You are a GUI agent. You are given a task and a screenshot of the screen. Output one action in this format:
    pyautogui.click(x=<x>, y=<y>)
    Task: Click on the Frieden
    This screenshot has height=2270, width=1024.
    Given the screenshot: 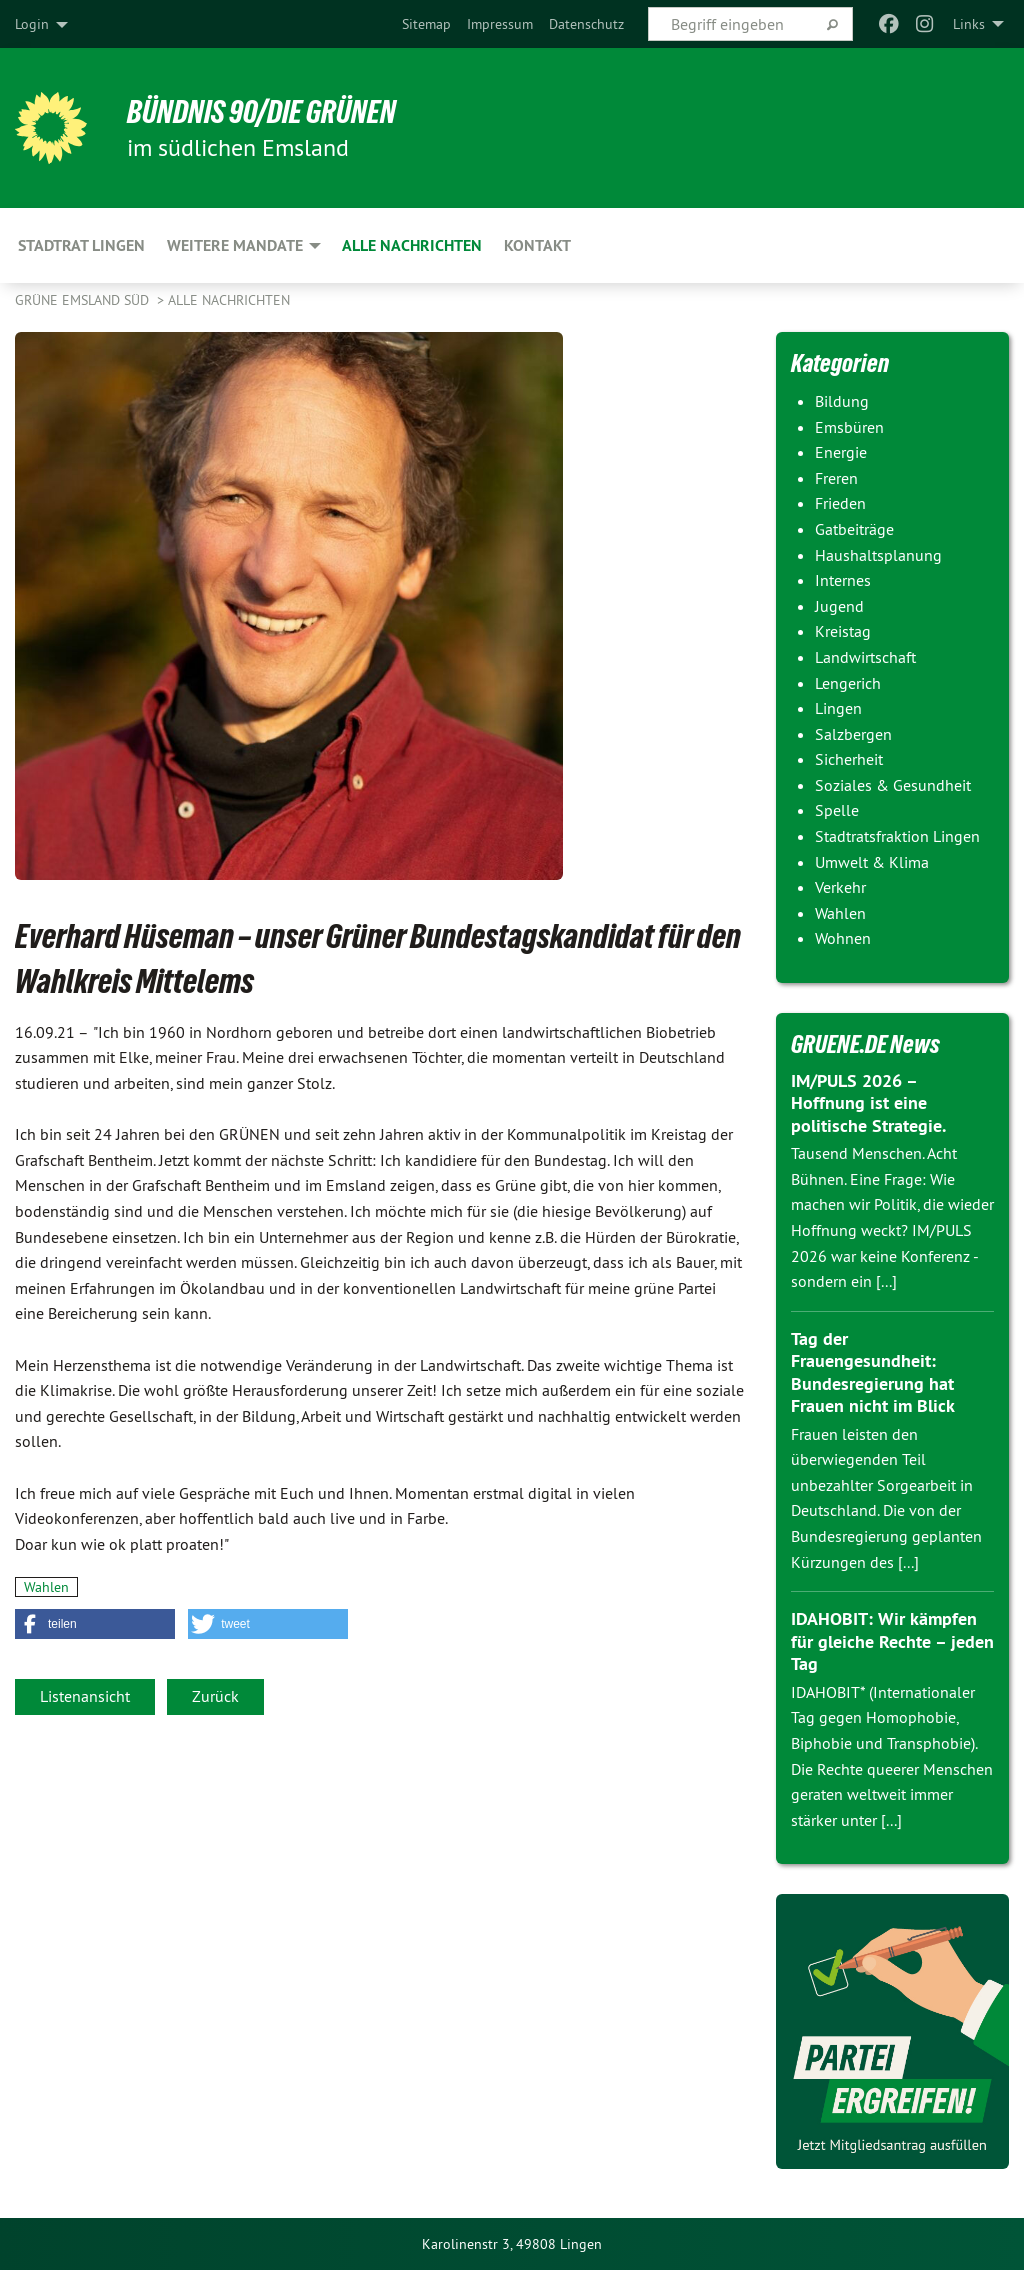 What is the action you would take?
    pyautogui.click(x=840, y=503)
    